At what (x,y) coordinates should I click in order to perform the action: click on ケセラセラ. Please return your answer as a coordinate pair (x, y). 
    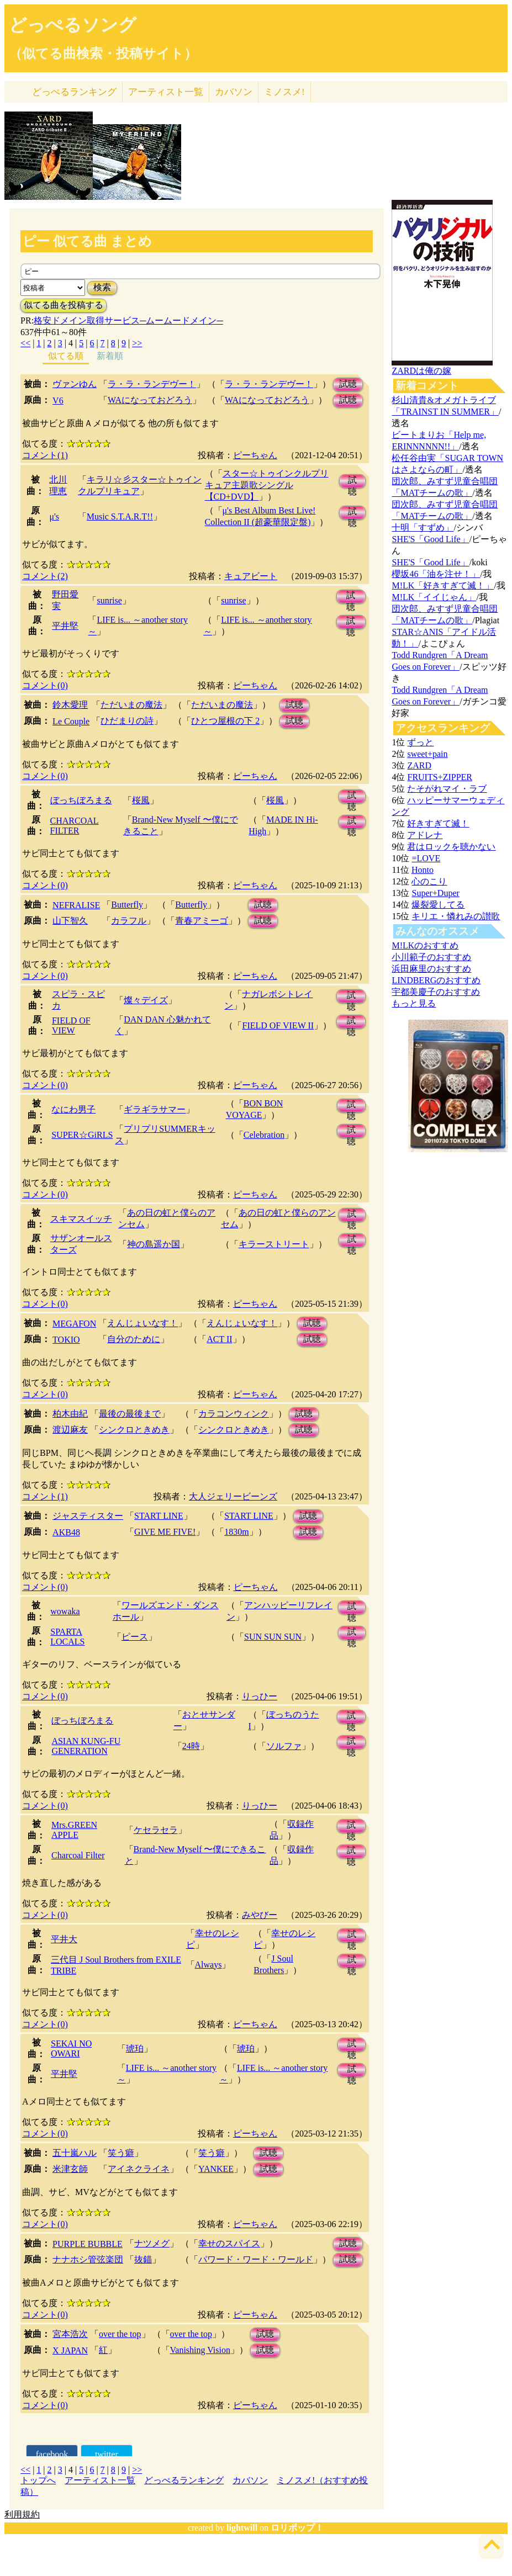
    Looking at the image, I should click on (156, 1830).